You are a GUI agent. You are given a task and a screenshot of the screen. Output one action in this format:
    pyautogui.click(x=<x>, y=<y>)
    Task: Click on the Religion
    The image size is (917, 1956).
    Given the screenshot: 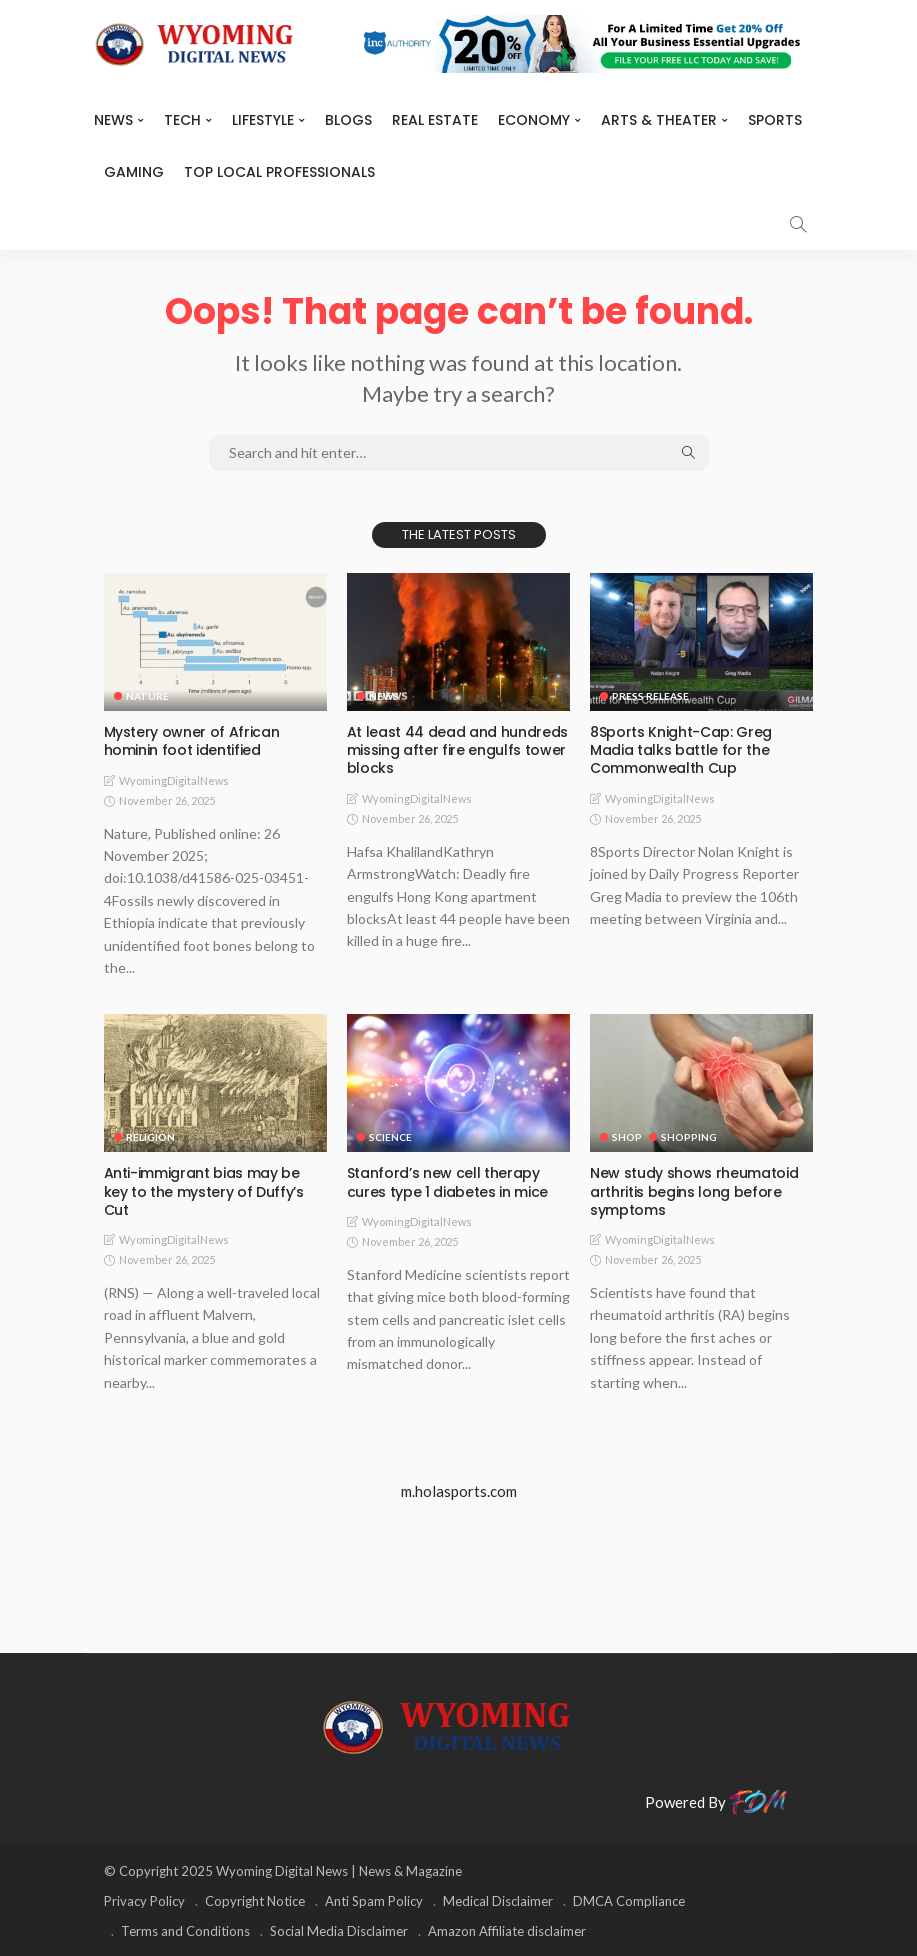 What is the action you would take?
    pyautogui.click(x=150, y=1137)
    